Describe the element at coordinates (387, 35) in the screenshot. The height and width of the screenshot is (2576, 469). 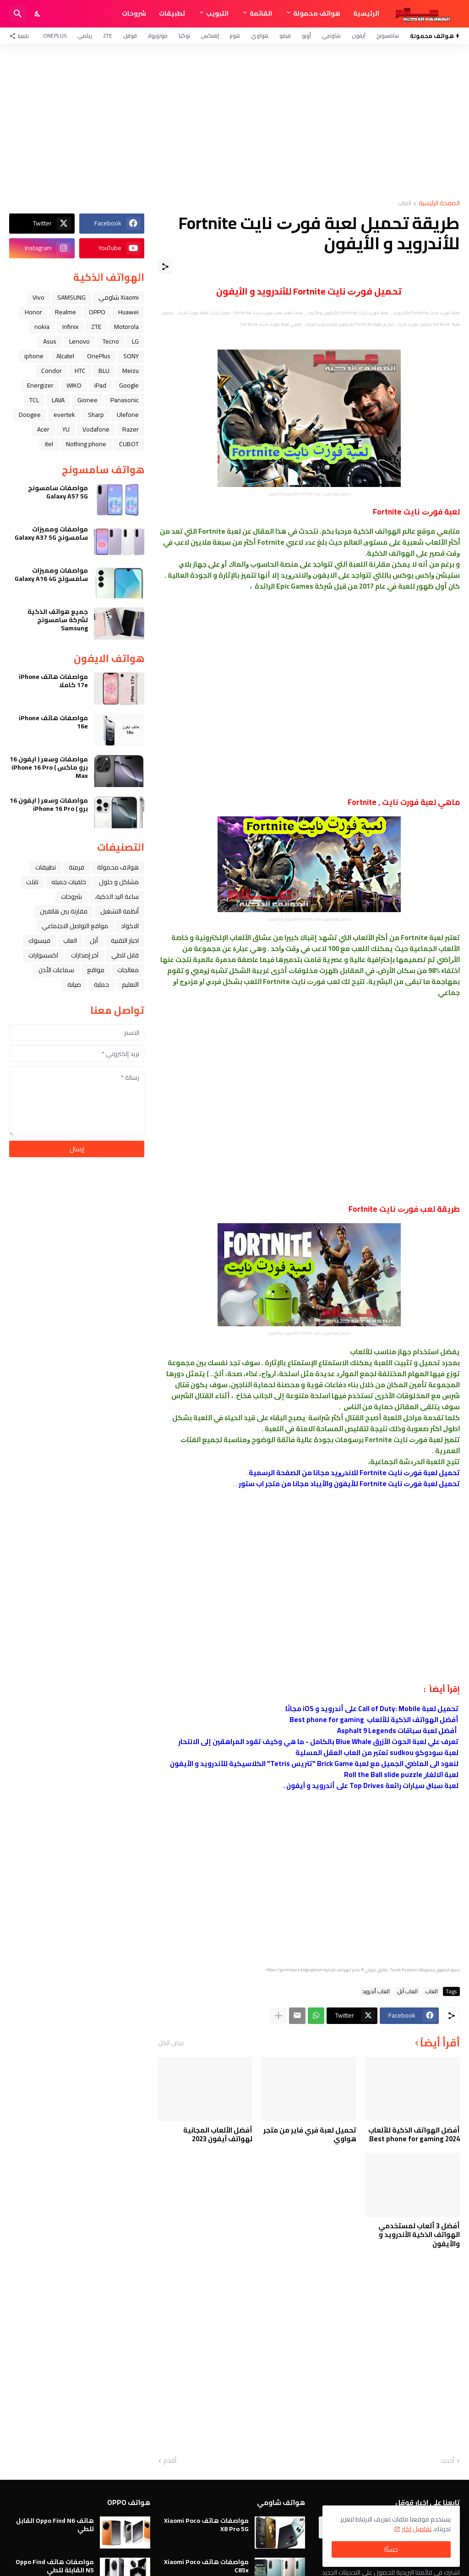
I see `سامسونج` at that location.